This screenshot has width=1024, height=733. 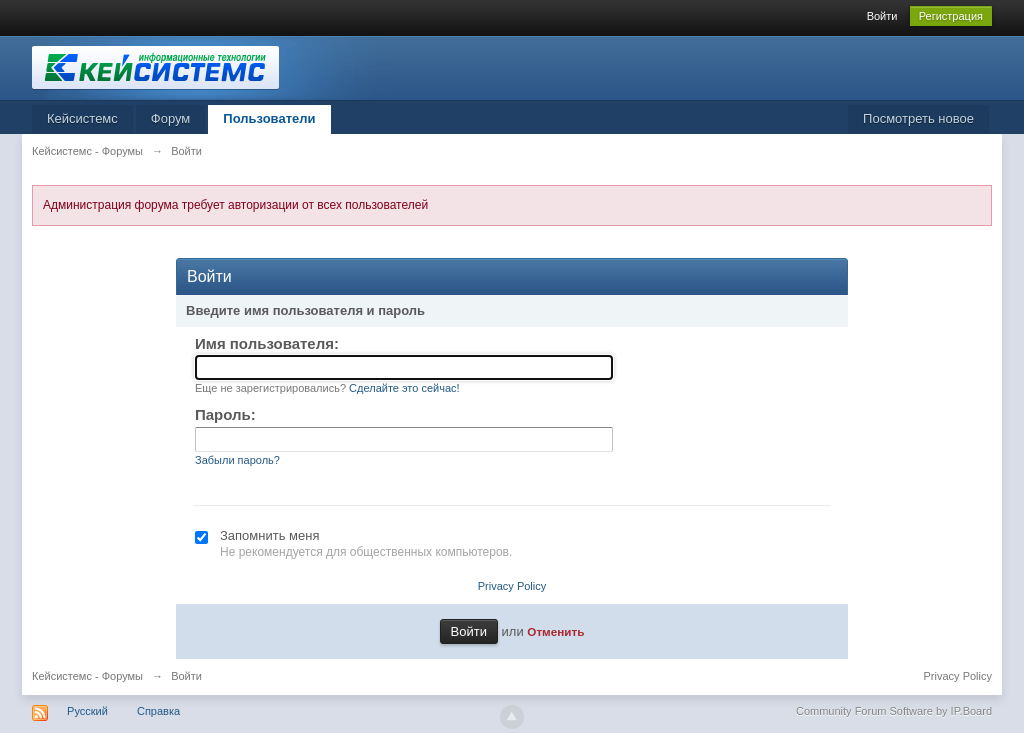 I want to click on Русский, so click(x=87, y=711).